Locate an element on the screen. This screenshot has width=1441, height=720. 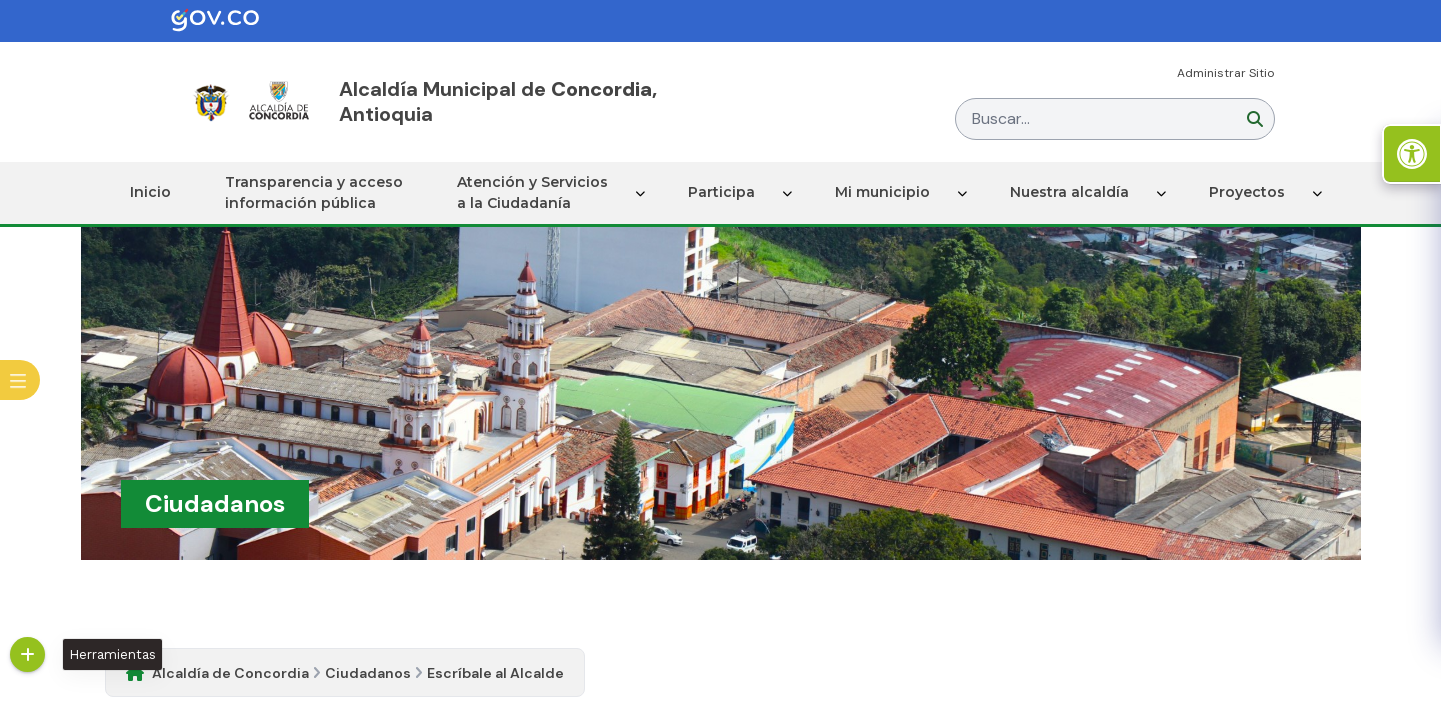
Proyectos is located at coordinates (1247, 192).